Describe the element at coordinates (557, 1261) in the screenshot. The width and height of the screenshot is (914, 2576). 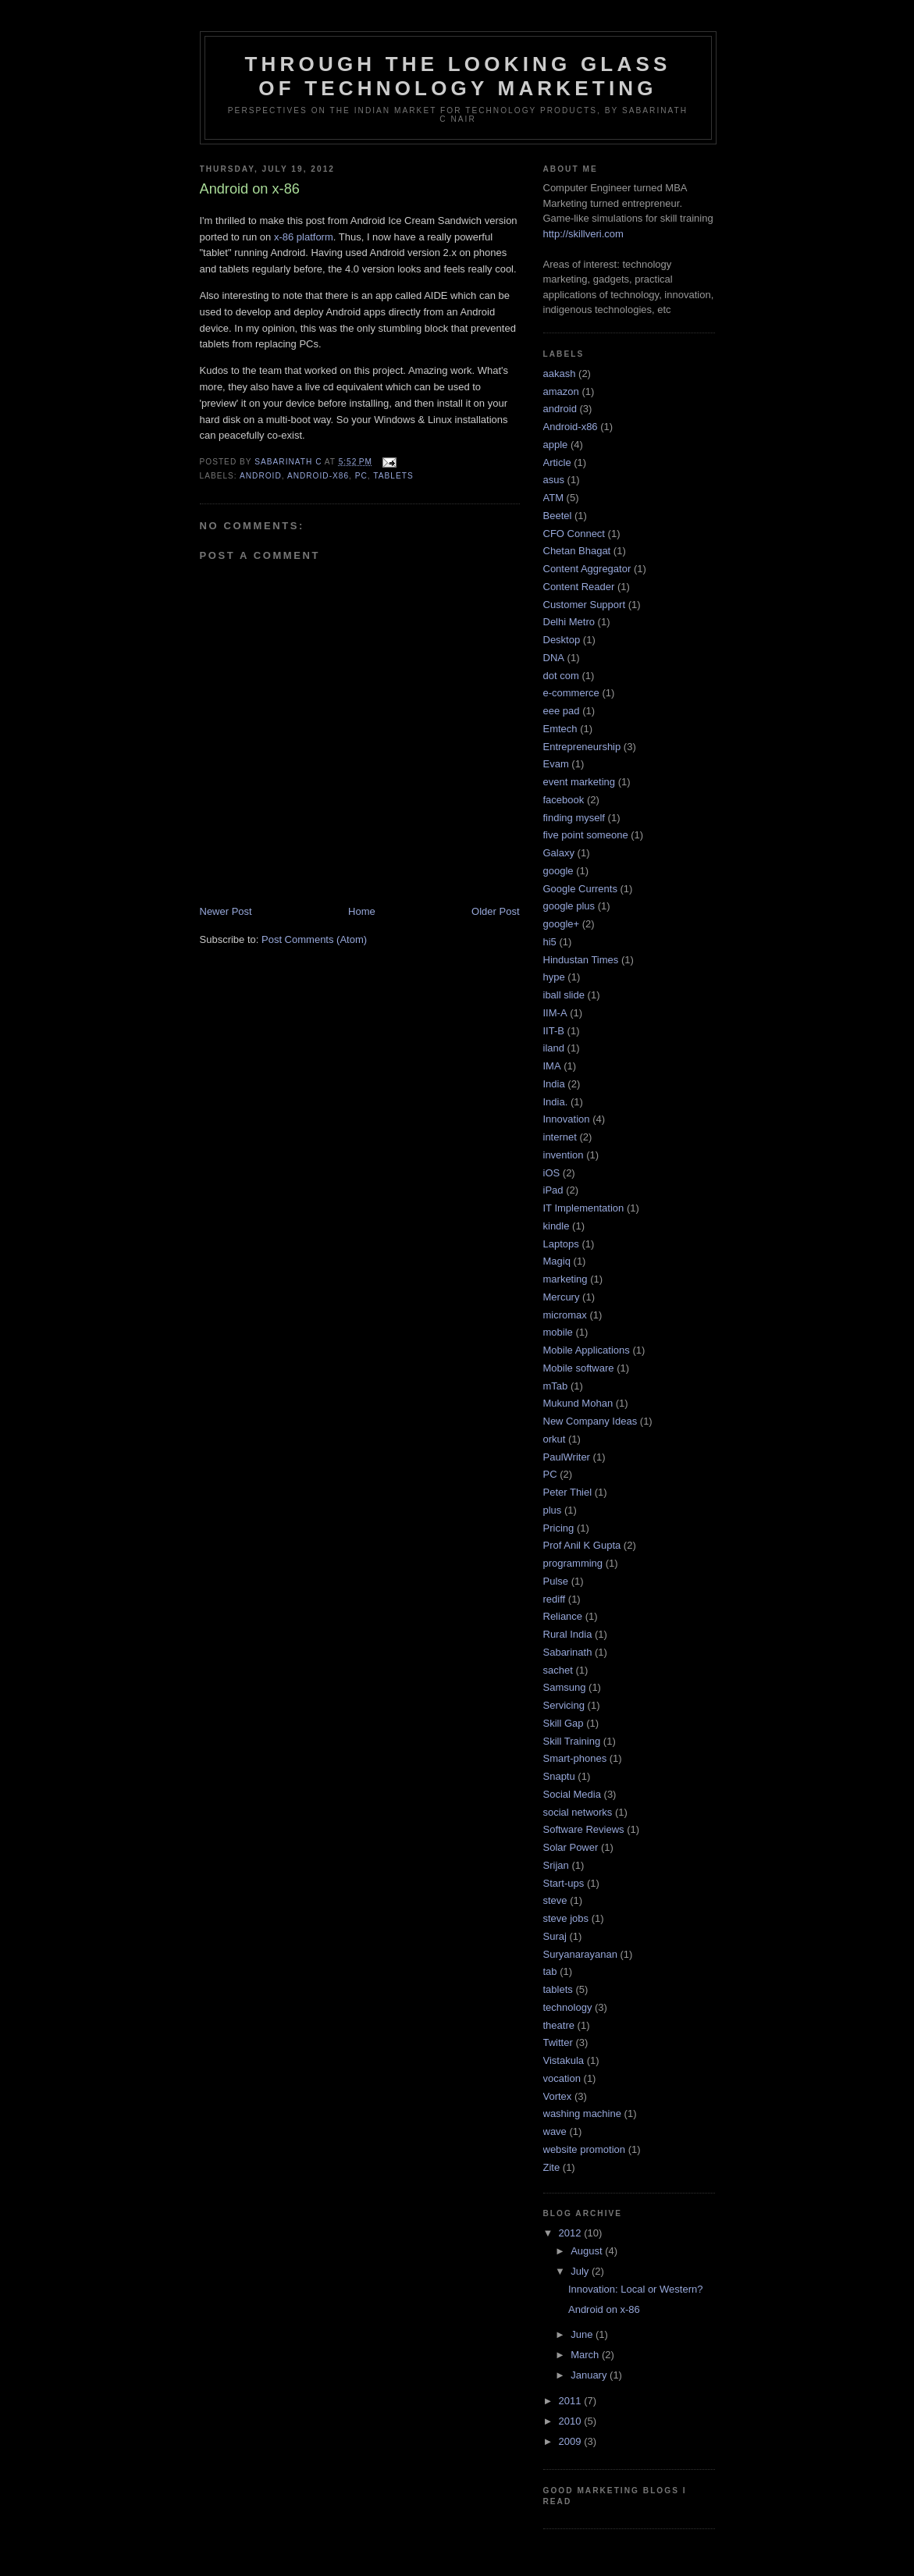
I see `Magiq` at that location.